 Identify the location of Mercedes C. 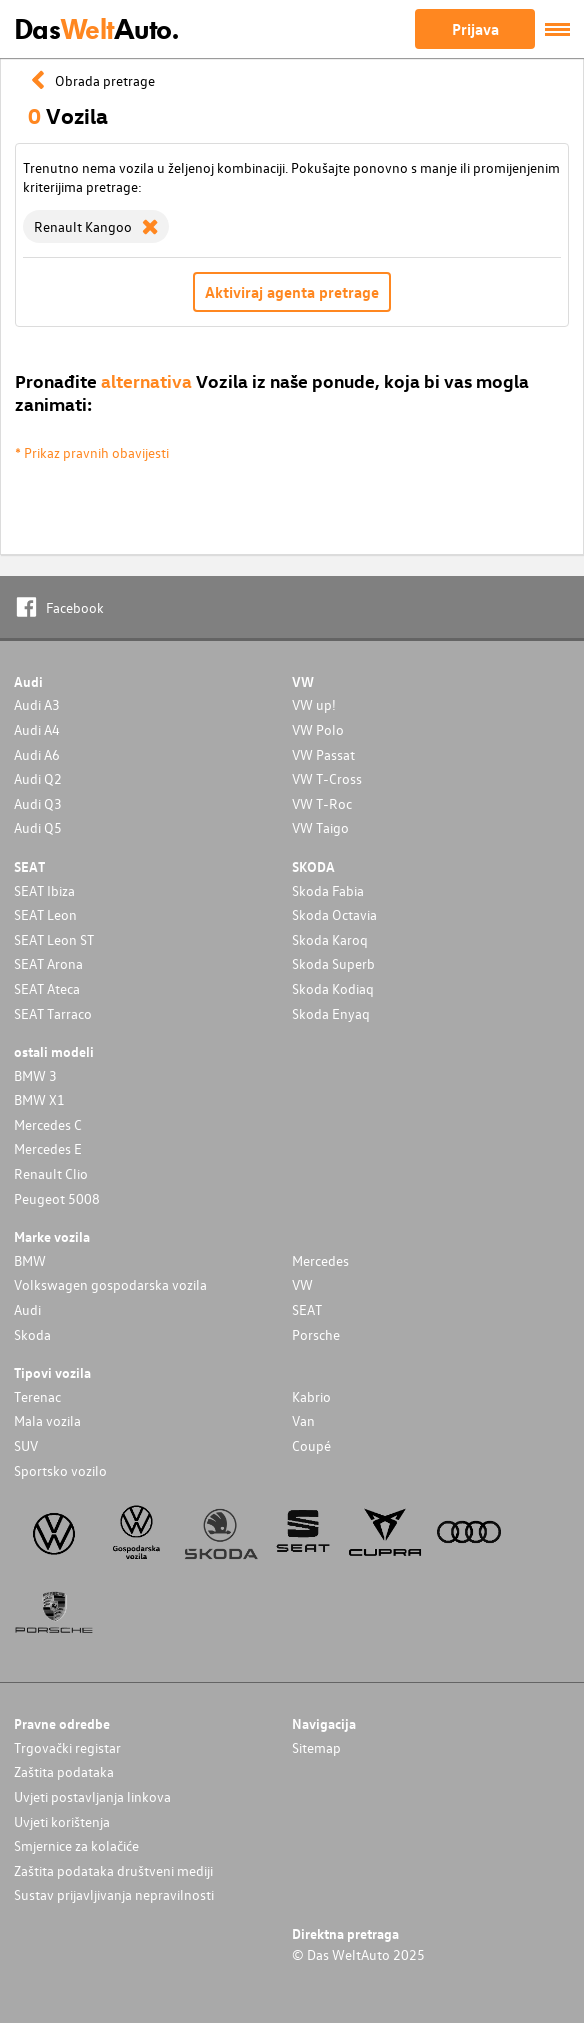
(48, 1124).